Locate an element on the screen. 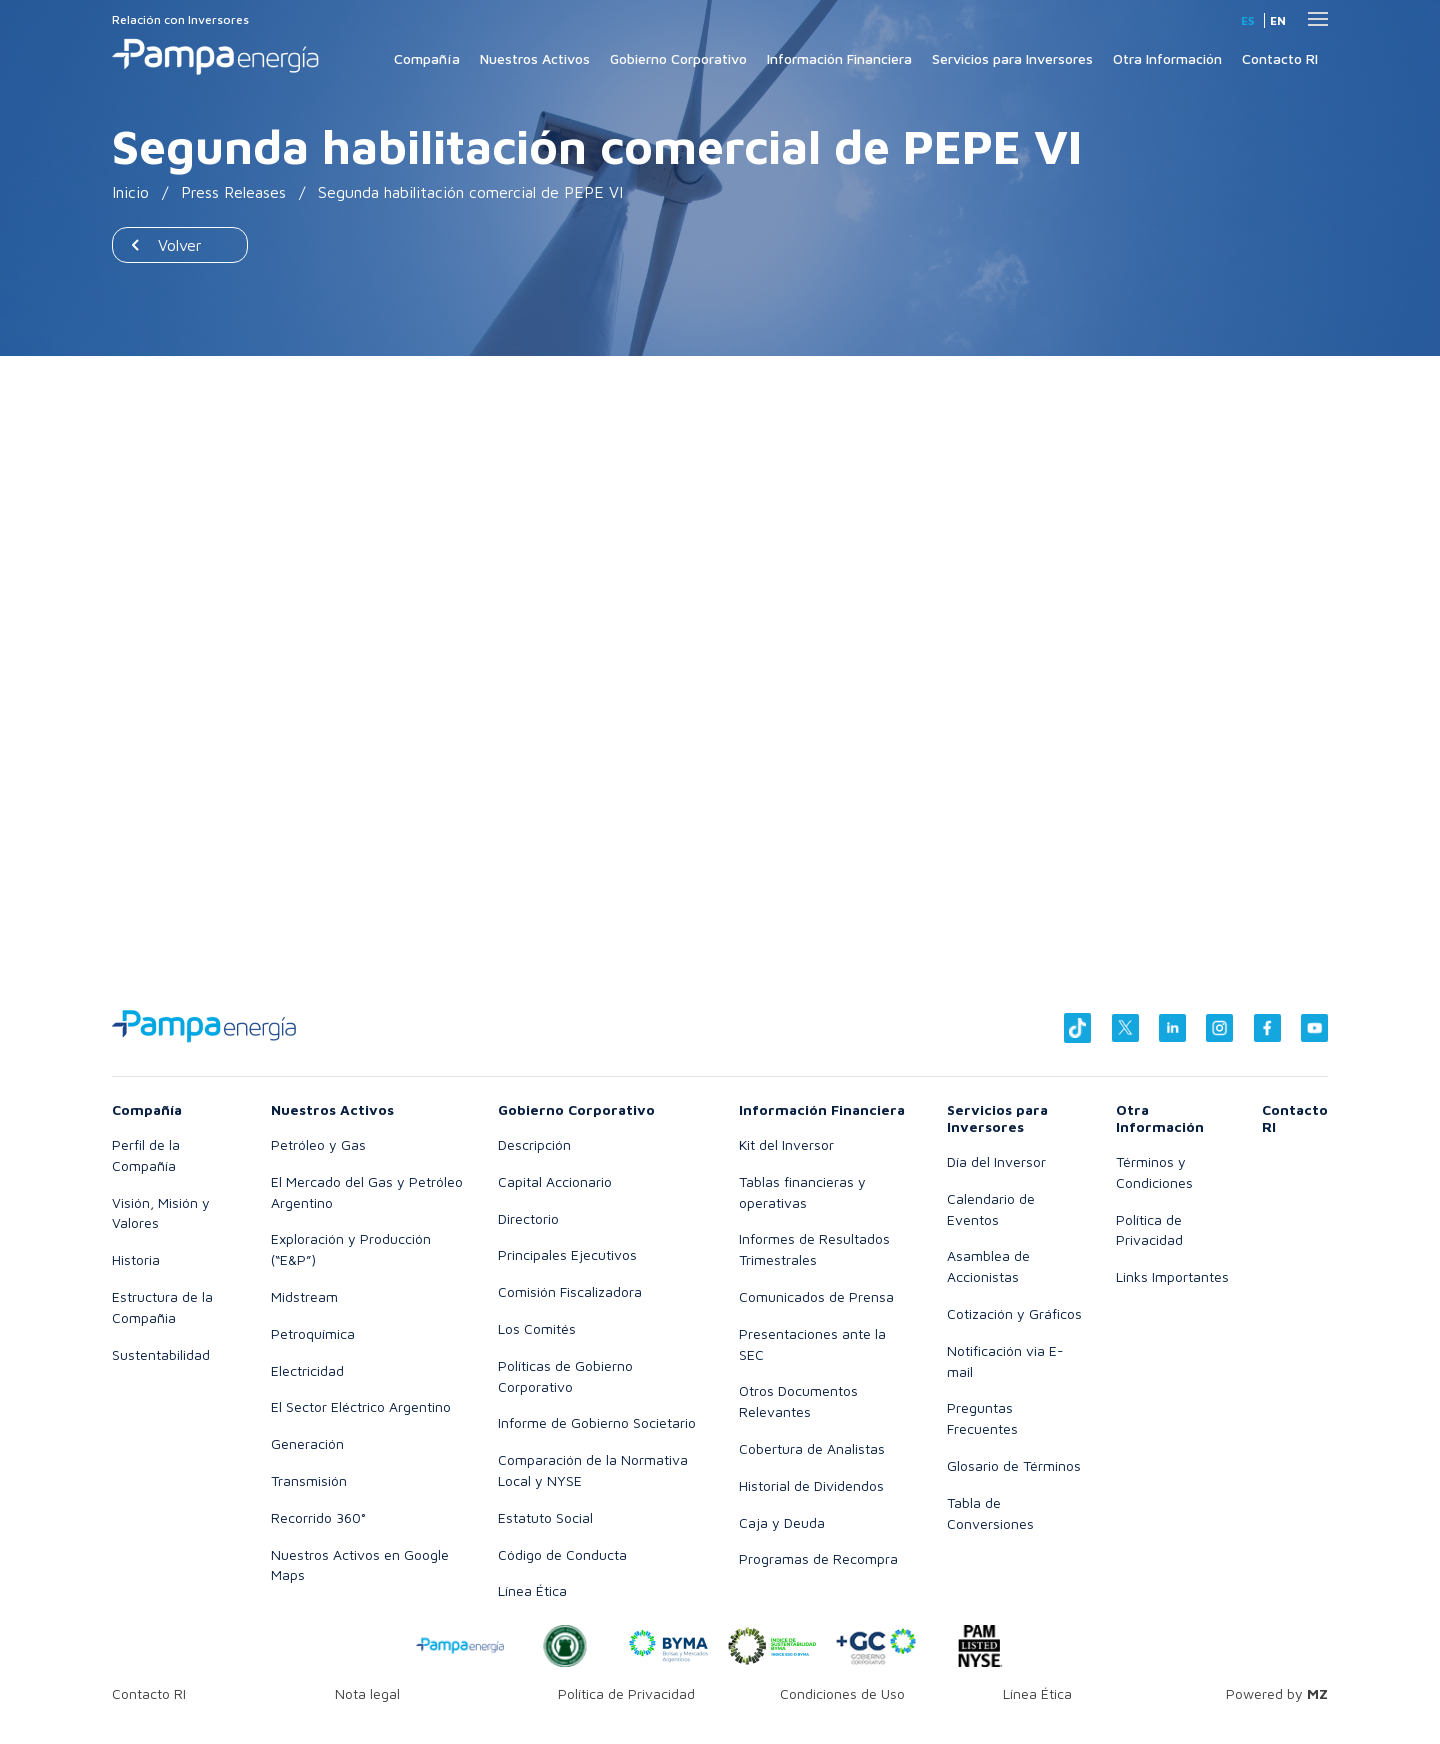  Kit del Inversor is located at coordinates (786, 1144).